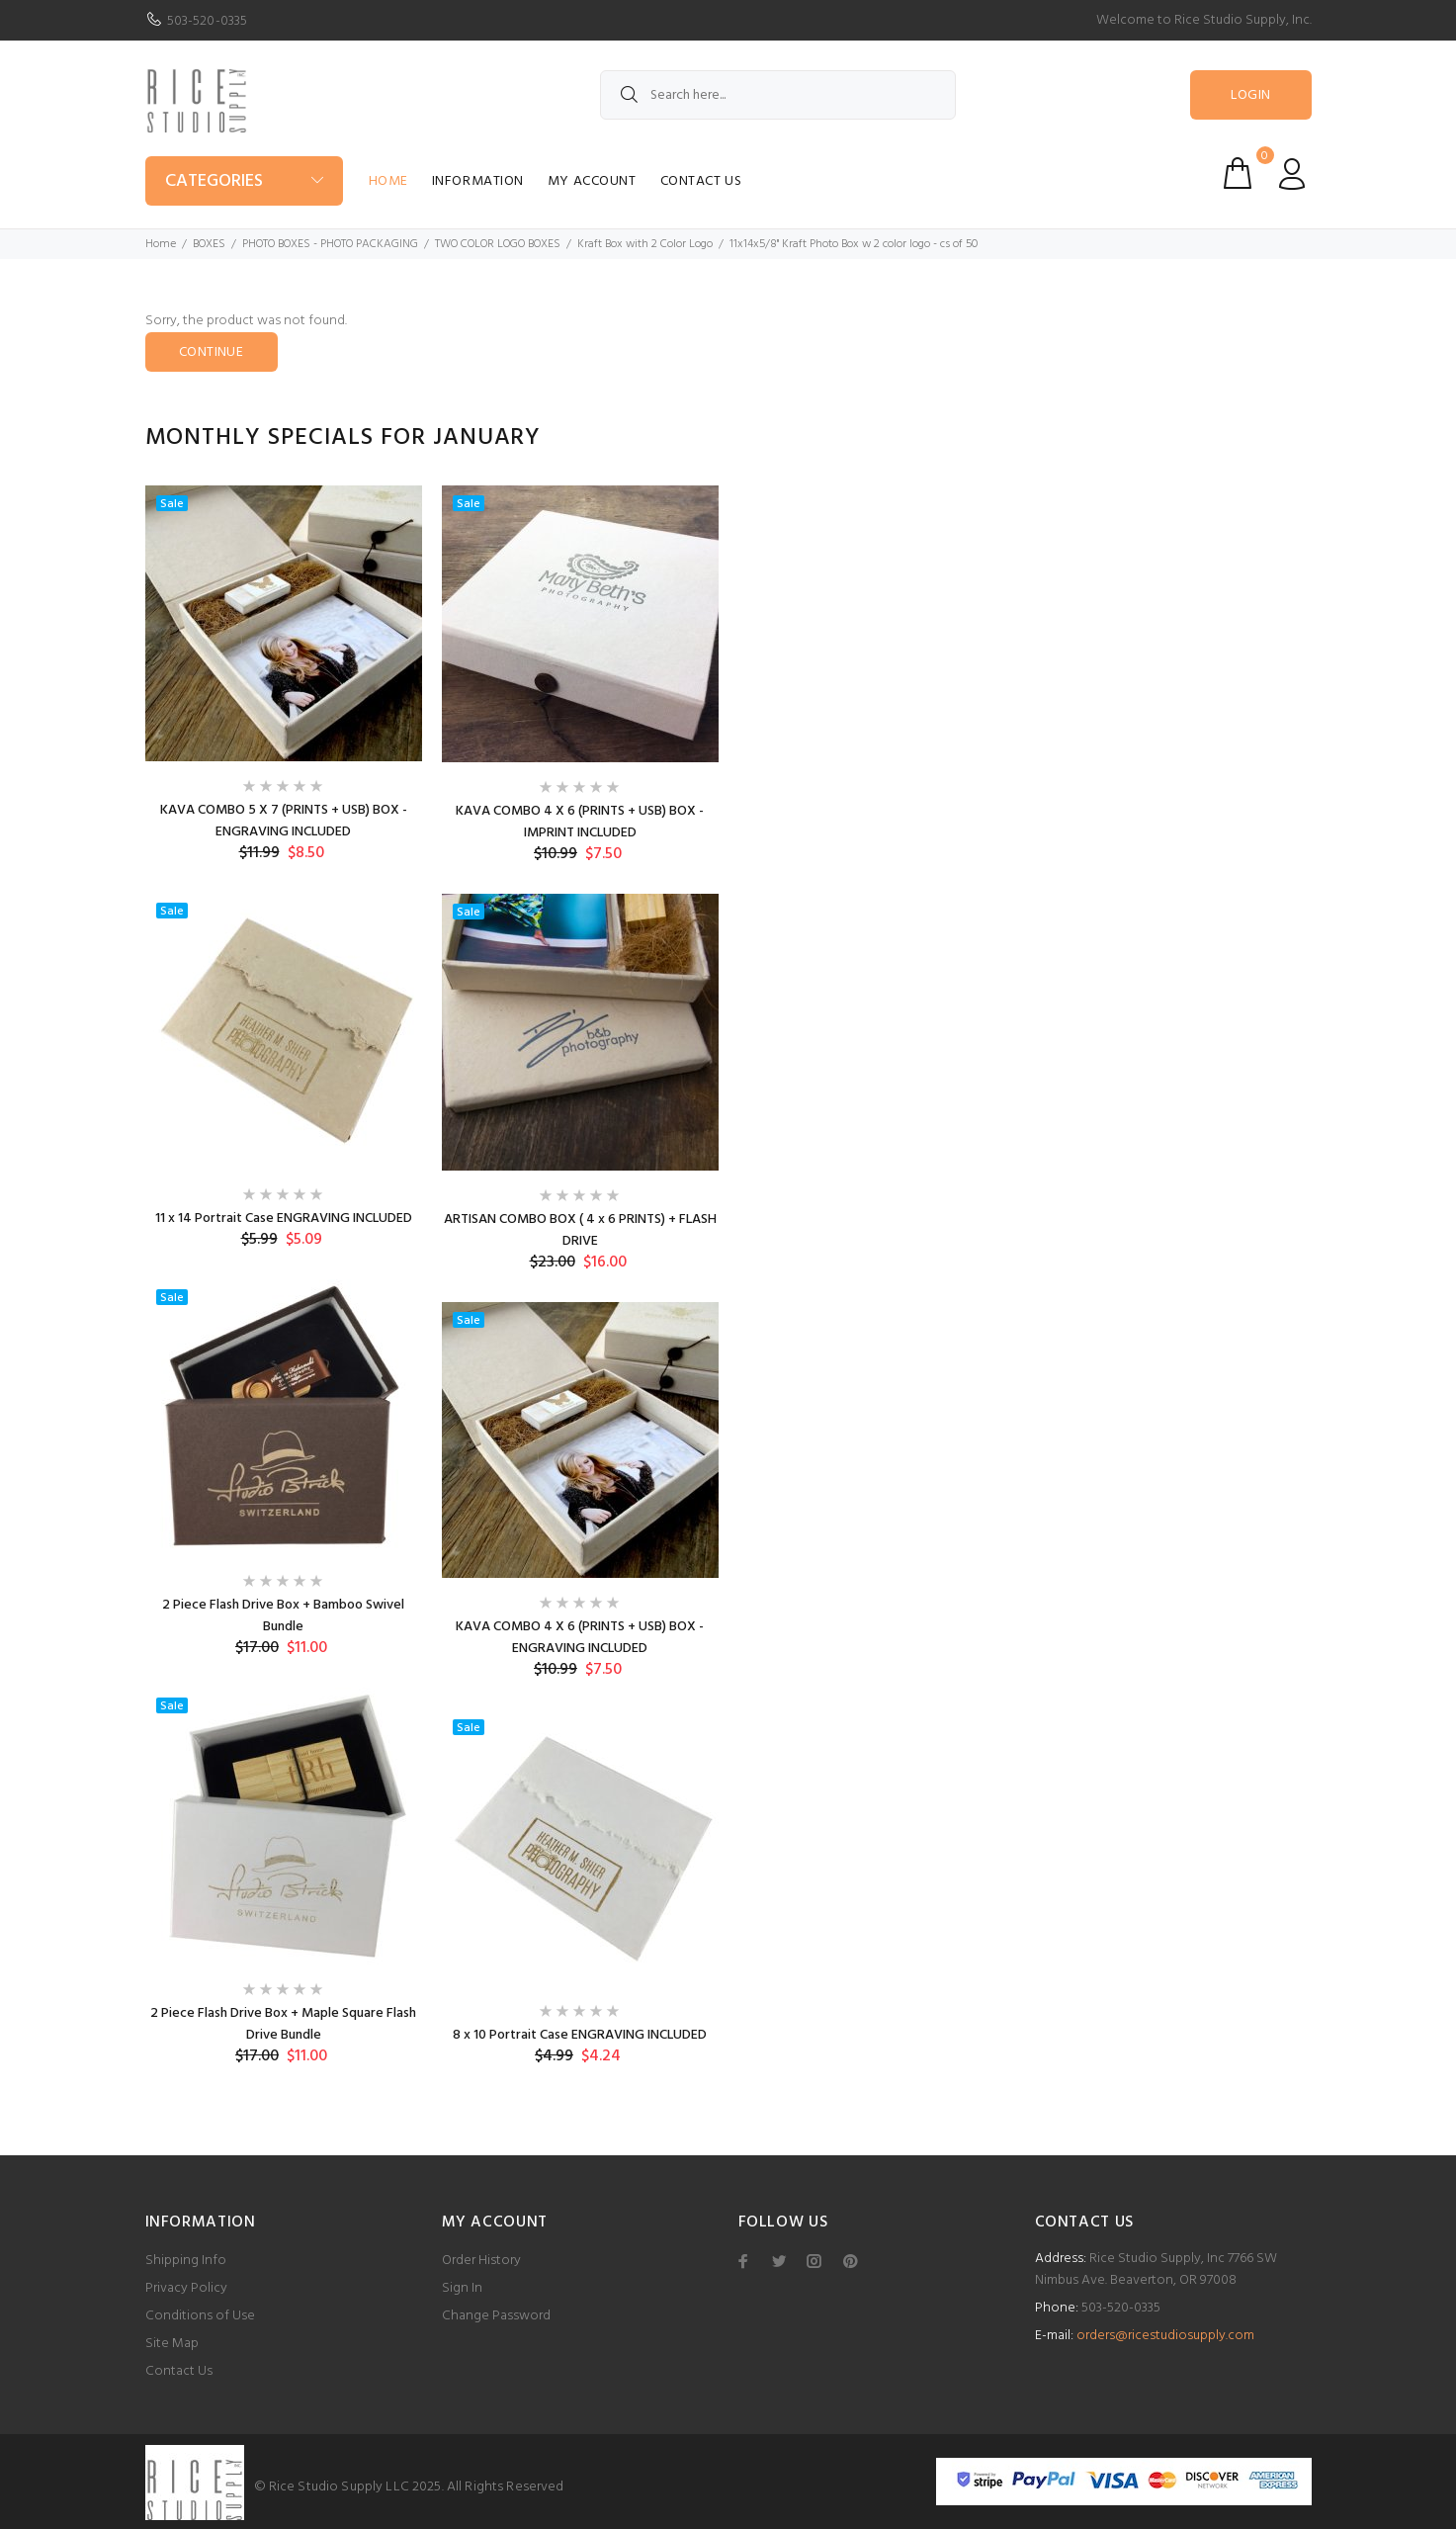 The width and height of the screenshot is (1456, 2529). I want to click on Categories, so click(214, 181).